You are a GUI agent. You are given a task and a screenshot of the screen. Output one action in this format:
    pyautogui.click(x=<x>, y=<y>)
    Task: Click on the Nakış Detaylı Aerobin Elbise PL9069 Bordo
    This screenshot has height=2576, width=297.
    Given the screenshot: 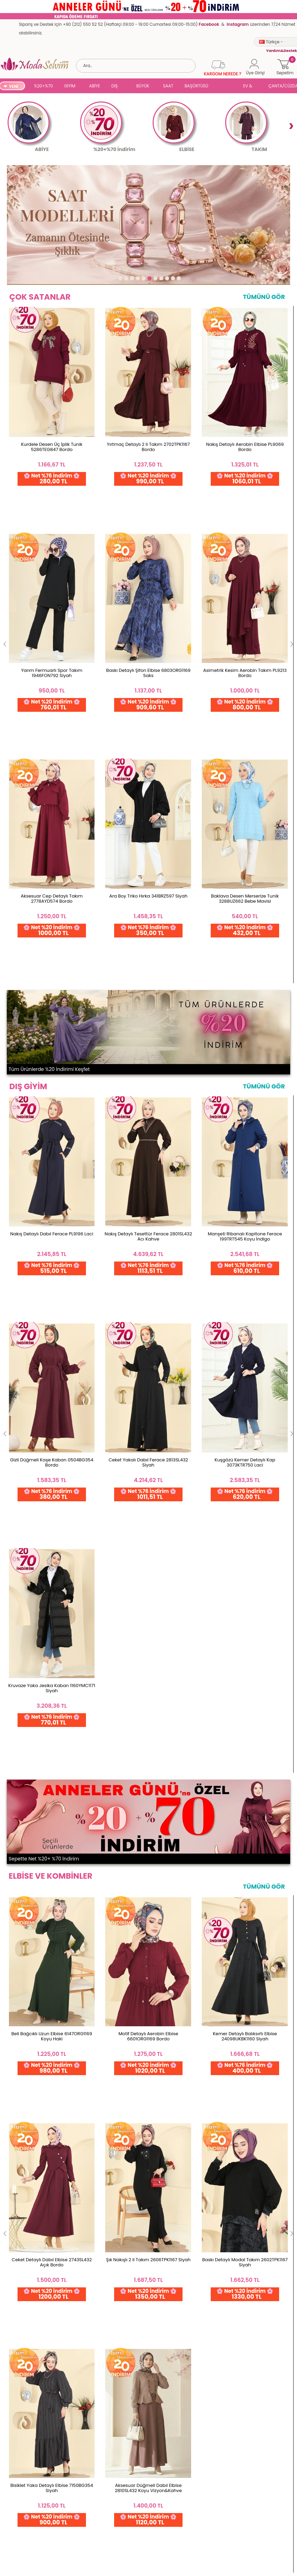 What is the action you would take?
    pyautogui.click(x=245, y=458)
    